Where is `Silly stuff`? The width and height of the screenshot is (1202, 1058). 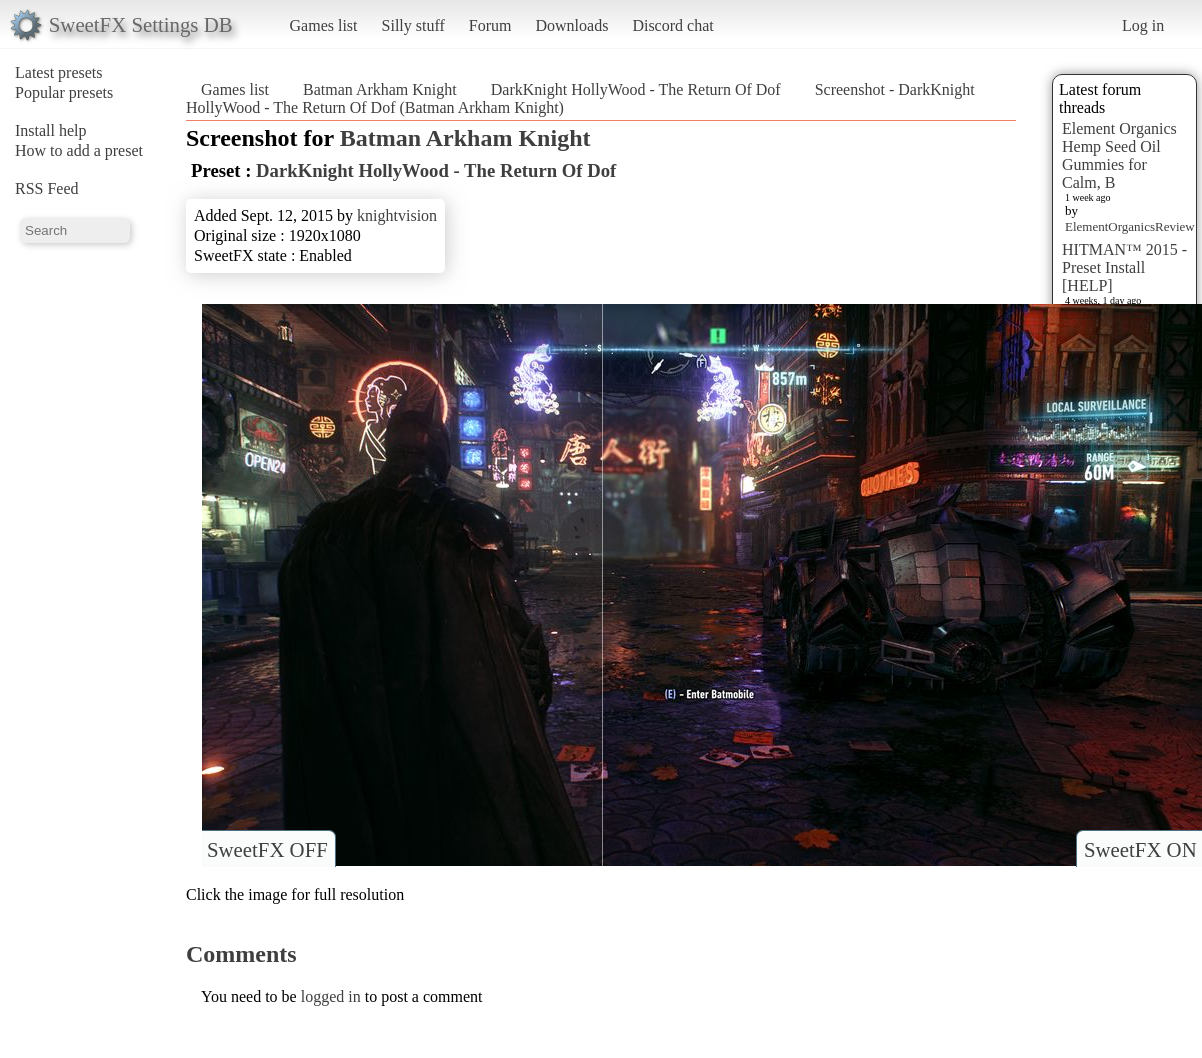
Silly stuff is located at coordinates (413, 25).